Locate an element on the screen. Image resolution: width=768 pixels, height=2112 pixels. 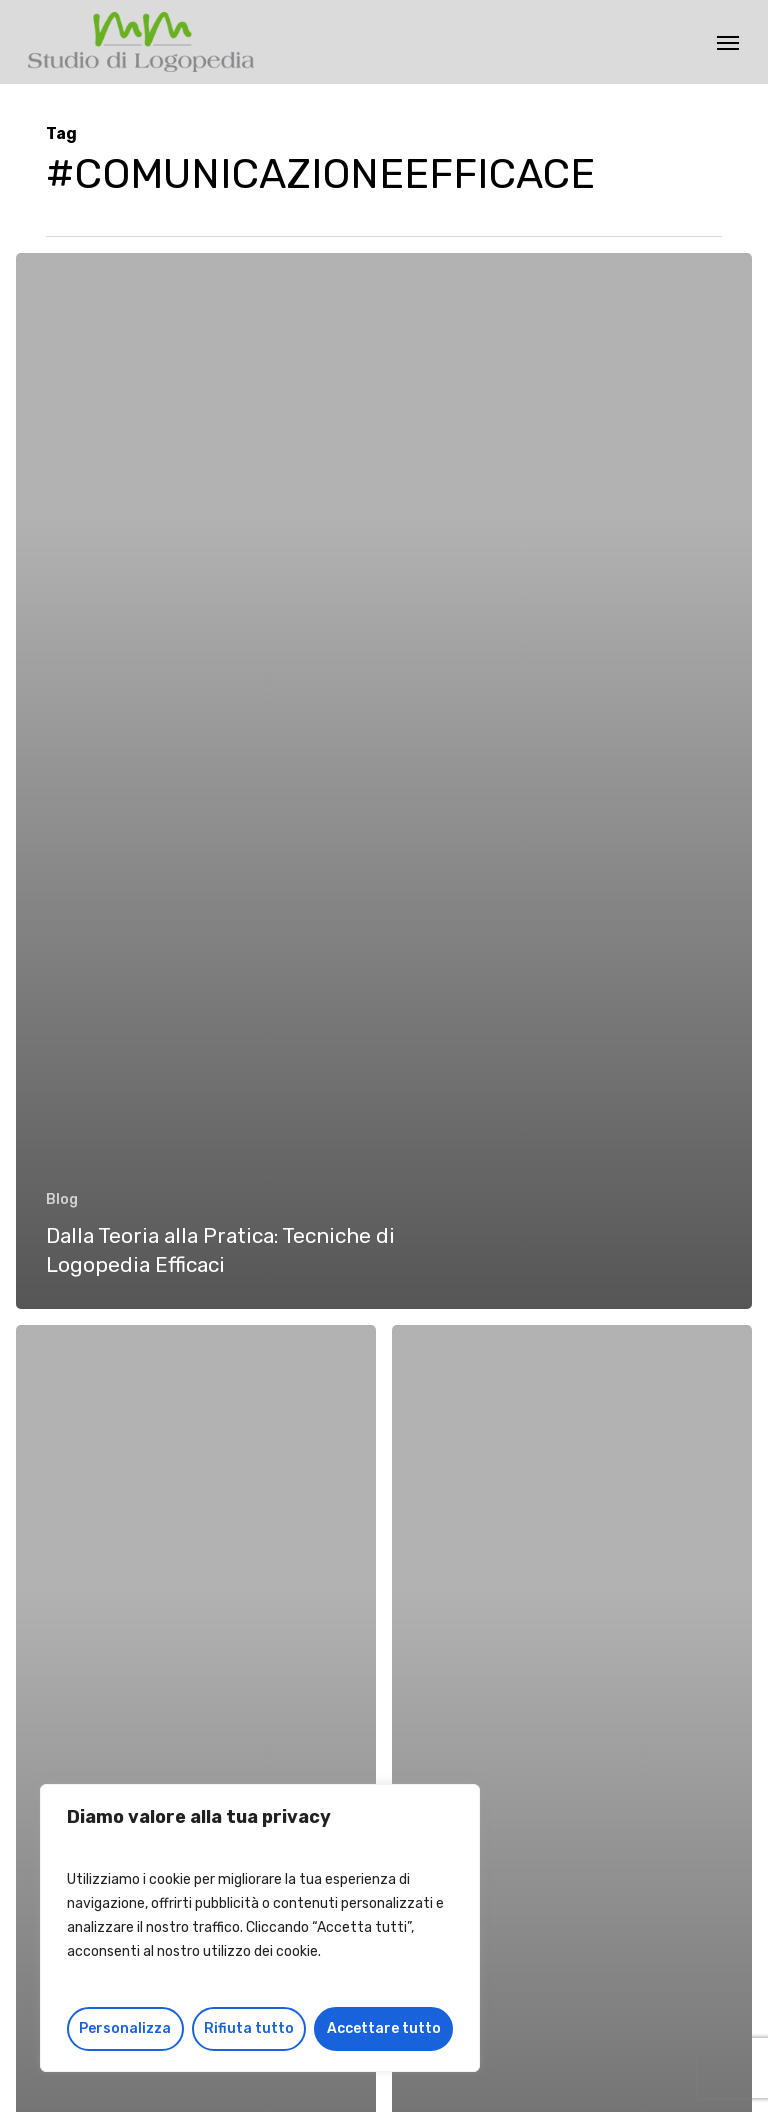
[button] is located at coordinates (728, 42).